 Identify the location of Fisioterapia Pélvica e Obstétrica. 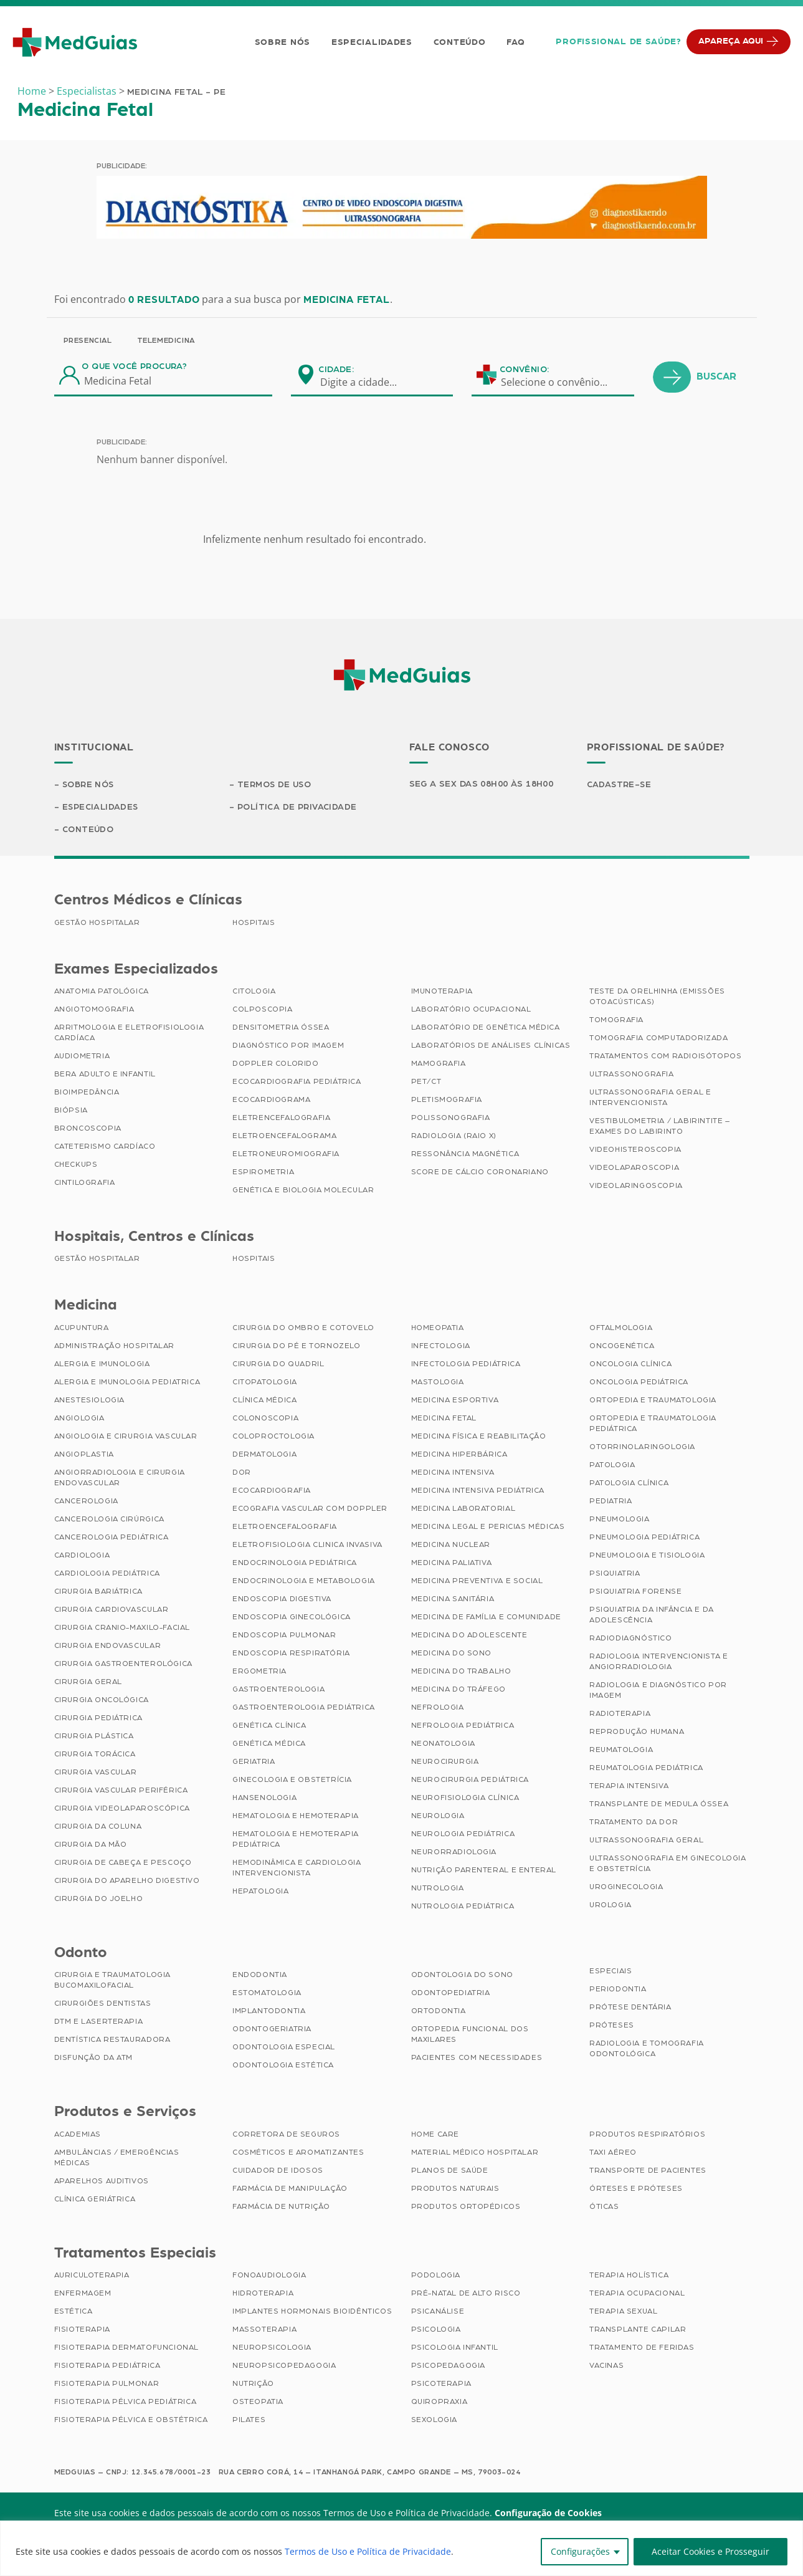
(131, 2420).